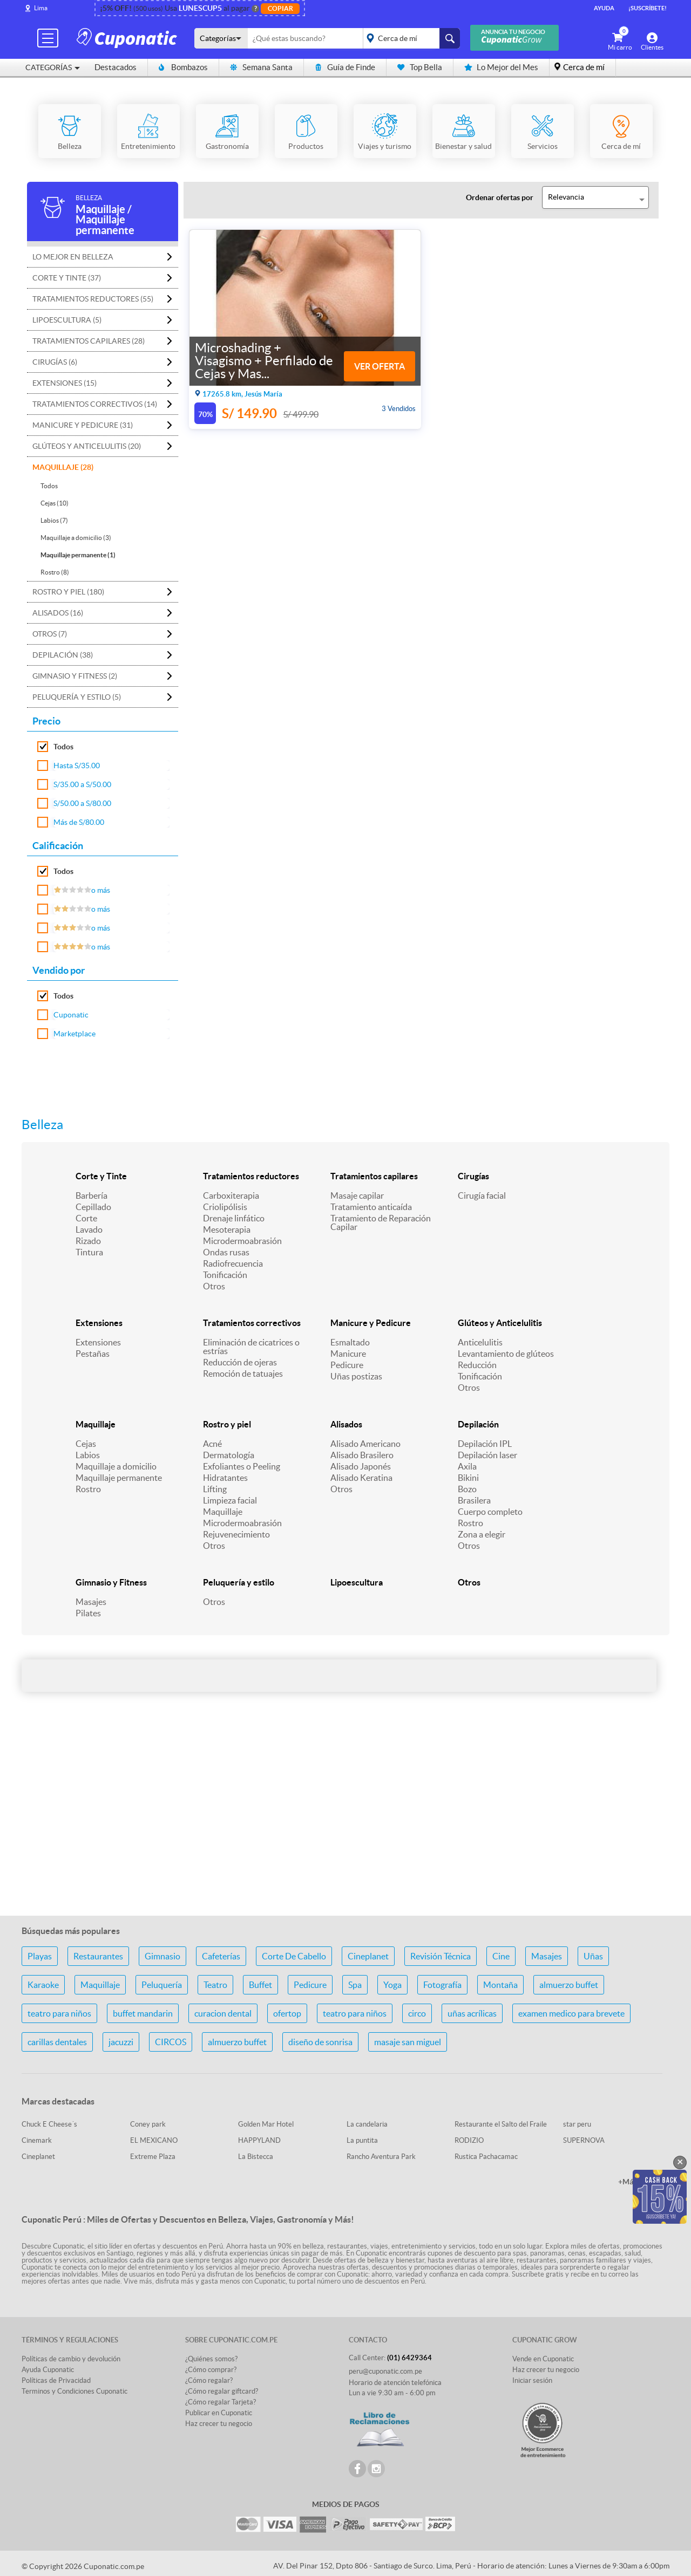 The image size is (691, 2576). What do you see at coordinates (148, 2124) in the screenshot?
I see `Coney park` at bounding box center [148, 2124].